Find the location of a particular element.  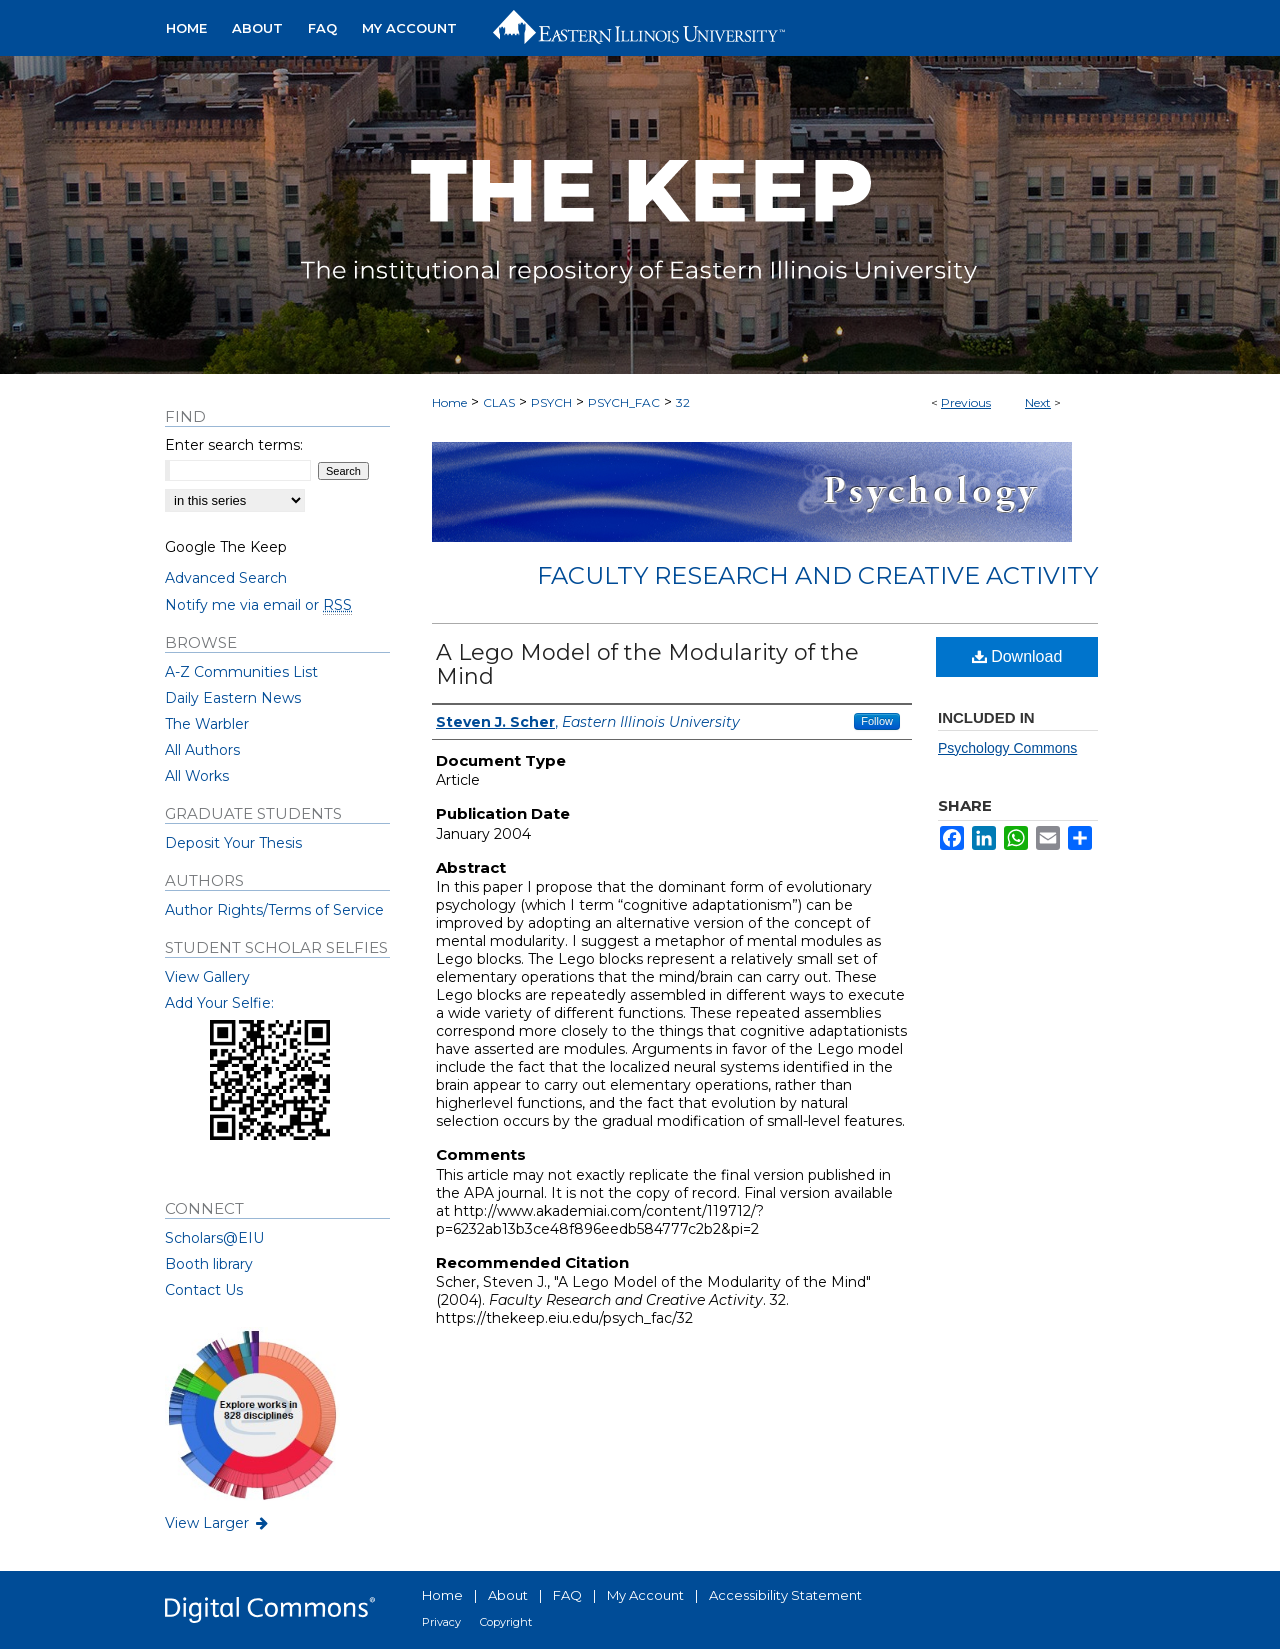

About is located at coordinates (508, 1595).